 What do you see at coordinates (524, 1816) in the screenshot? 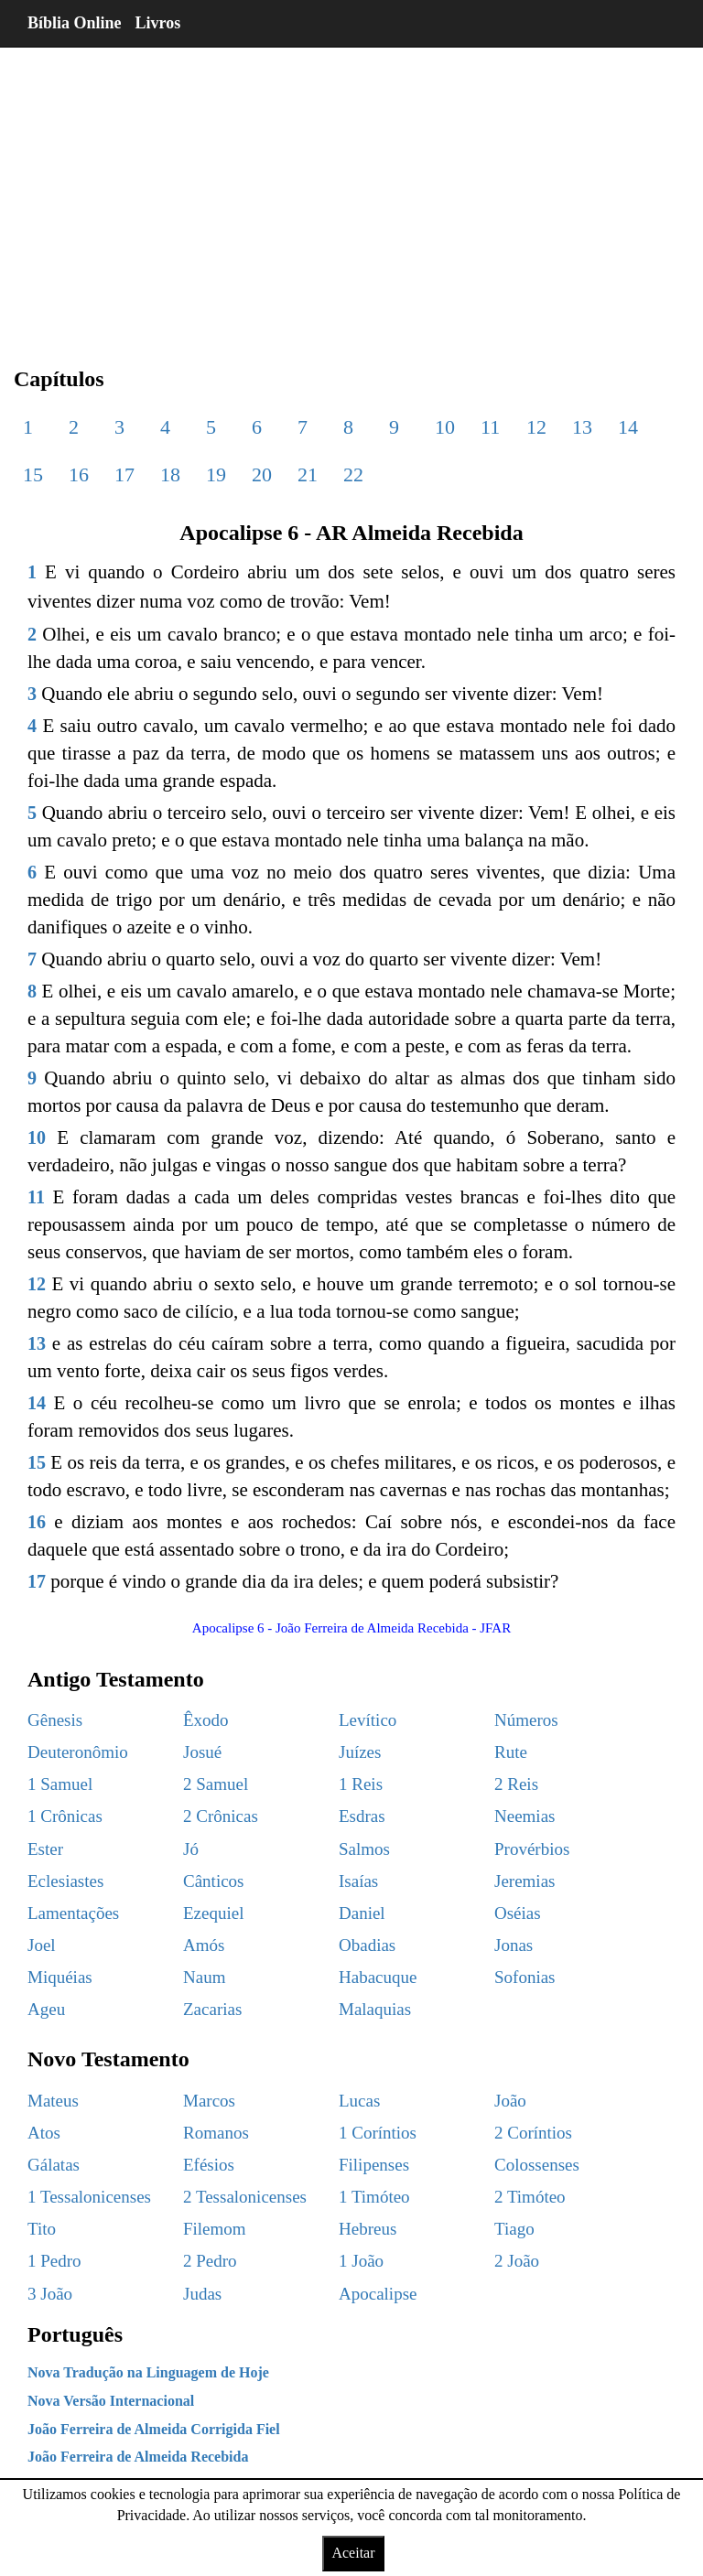
I see `Neemias` at bounding box center [524, 1816].